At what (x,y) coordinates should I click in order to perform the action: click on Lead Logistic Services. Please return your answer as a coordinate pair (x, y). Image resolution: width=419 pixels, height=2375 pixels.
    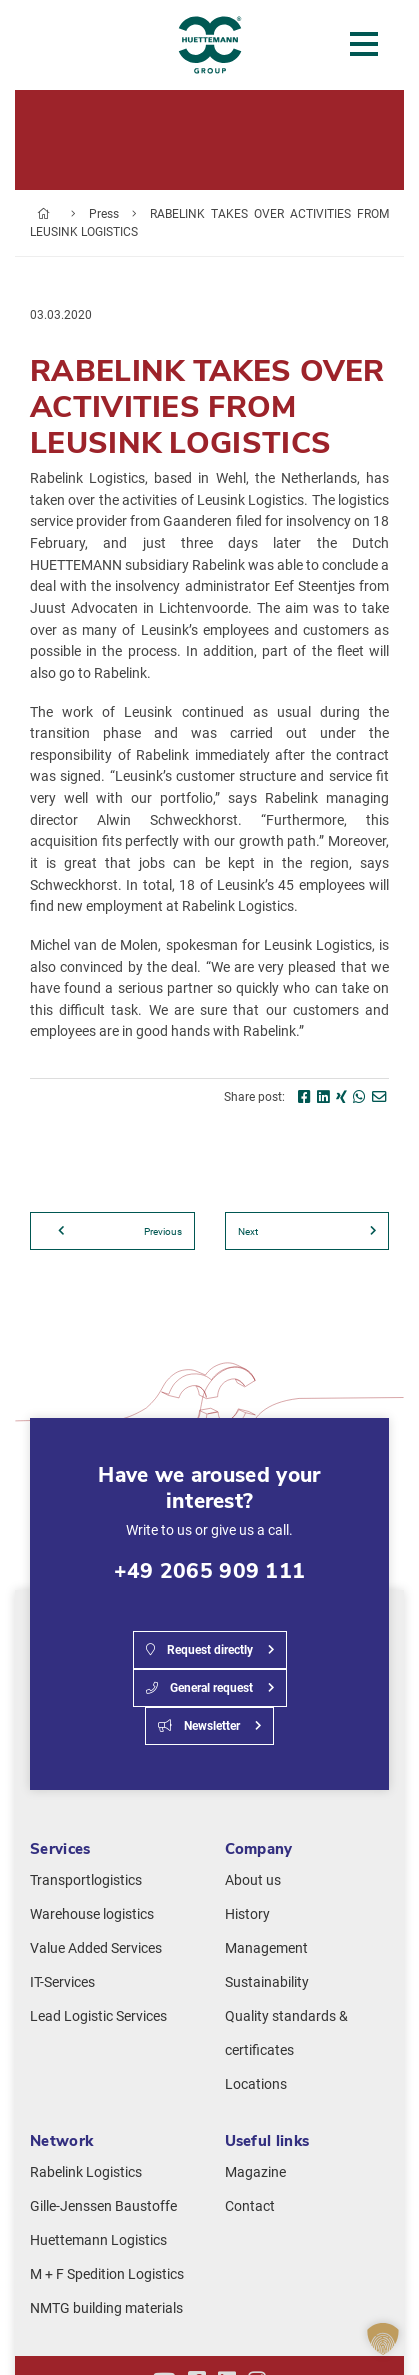
    Looking at the image, I should click on (98, 2016).